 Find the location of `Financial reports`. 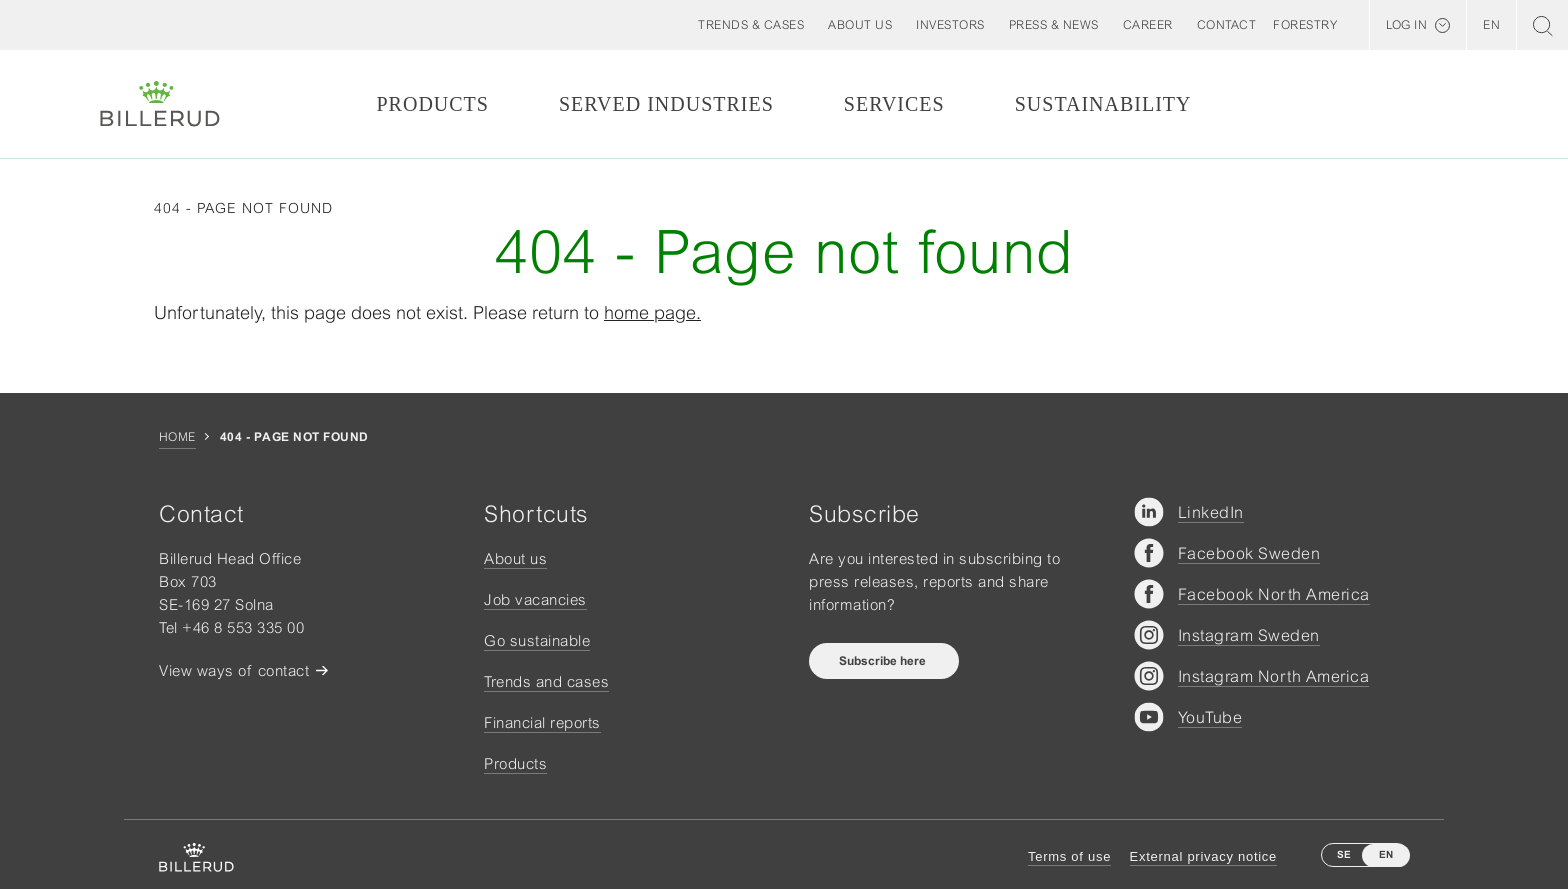

Financial reports is located at coordinates (542, 722).